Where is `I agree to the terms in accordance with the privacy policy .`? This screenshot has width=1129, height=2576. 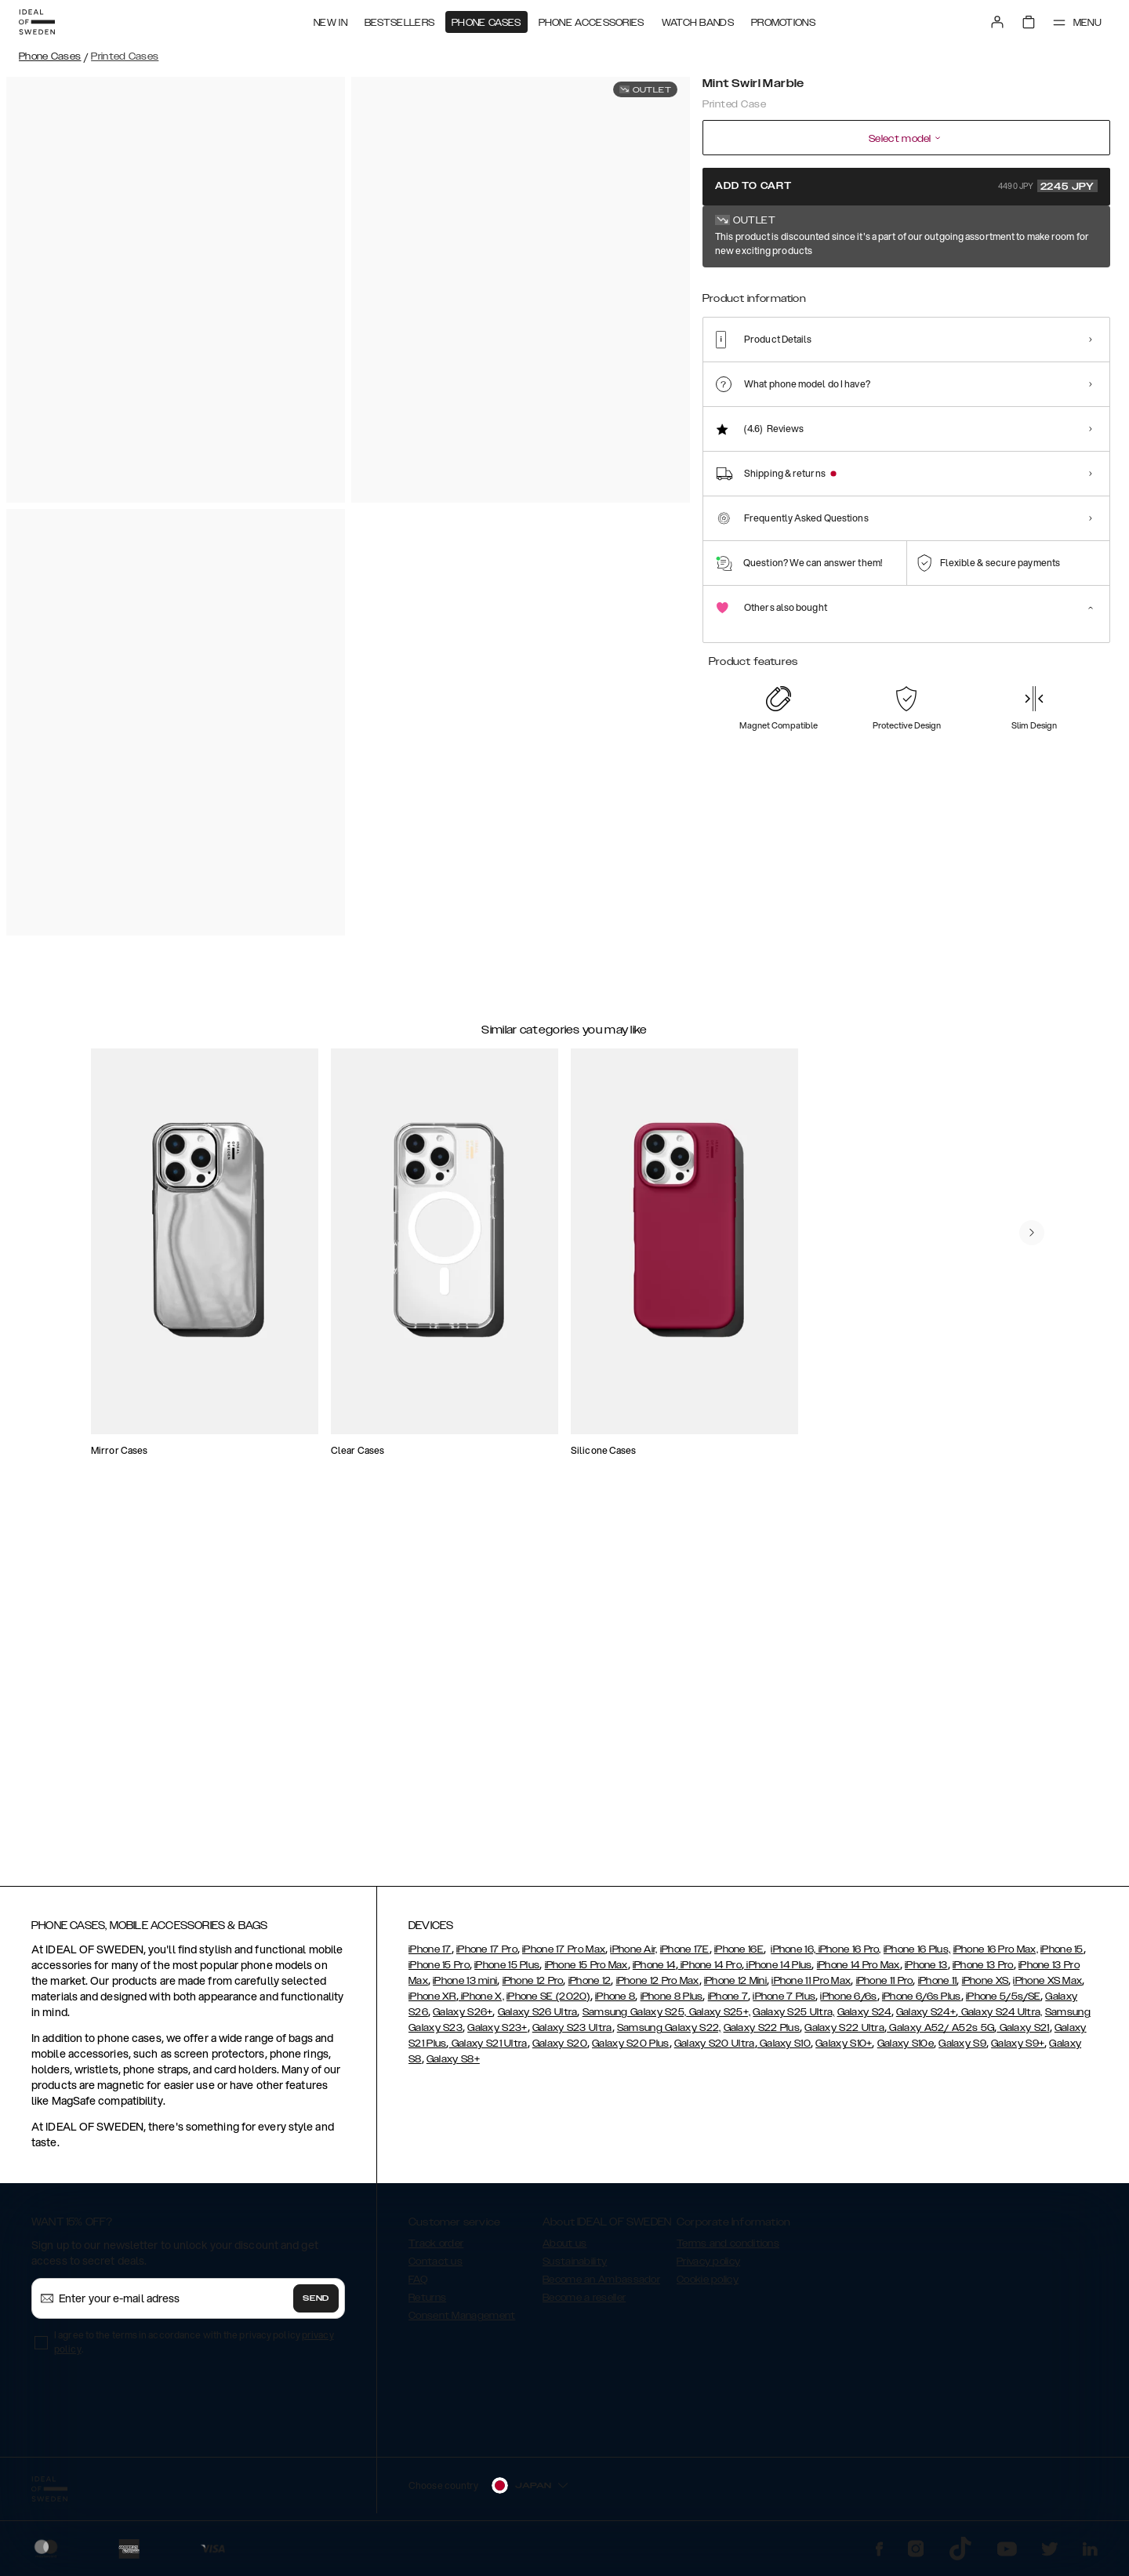
I agree to the terms in accordance with the privacy policy . is located at coordinates (194, 2349).